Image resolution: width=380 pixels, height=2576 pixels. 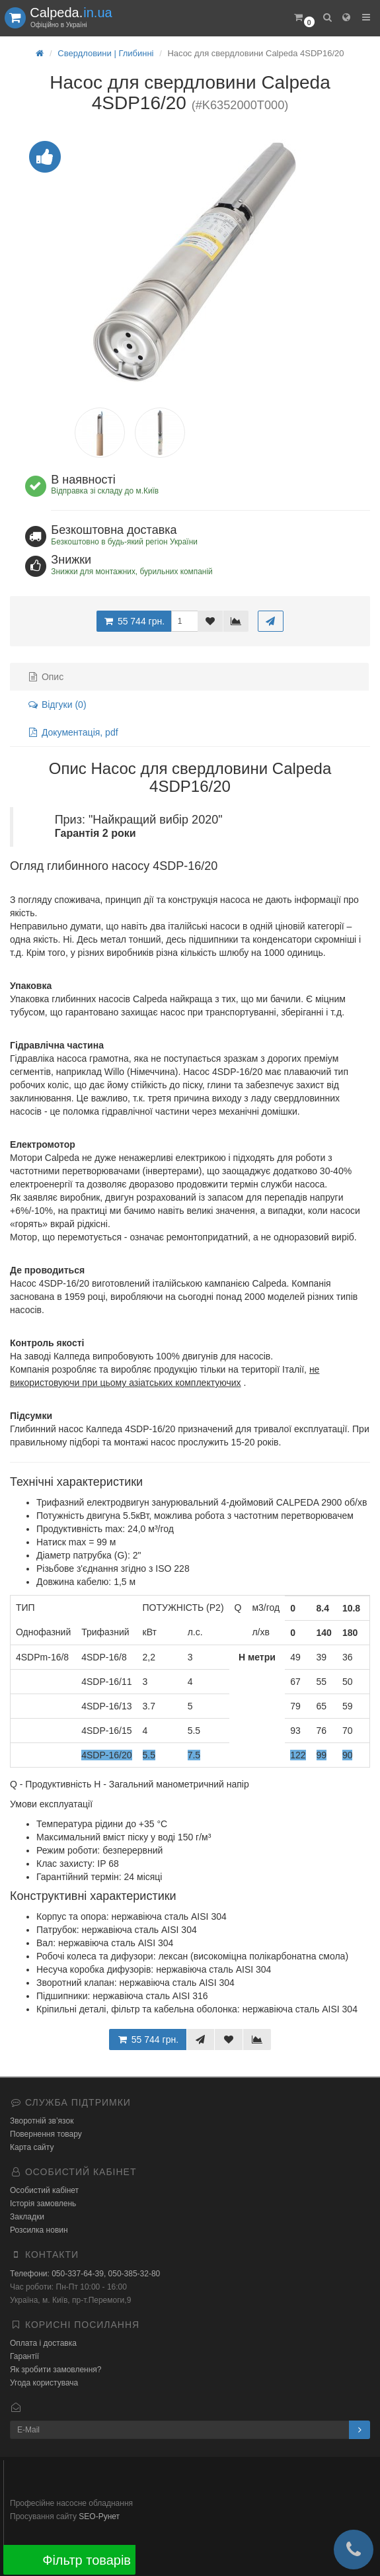 What do you see at coordinates (57, 704) in the screenshot?
I see `Відгуки (0)` at bounding box center [57, 704].